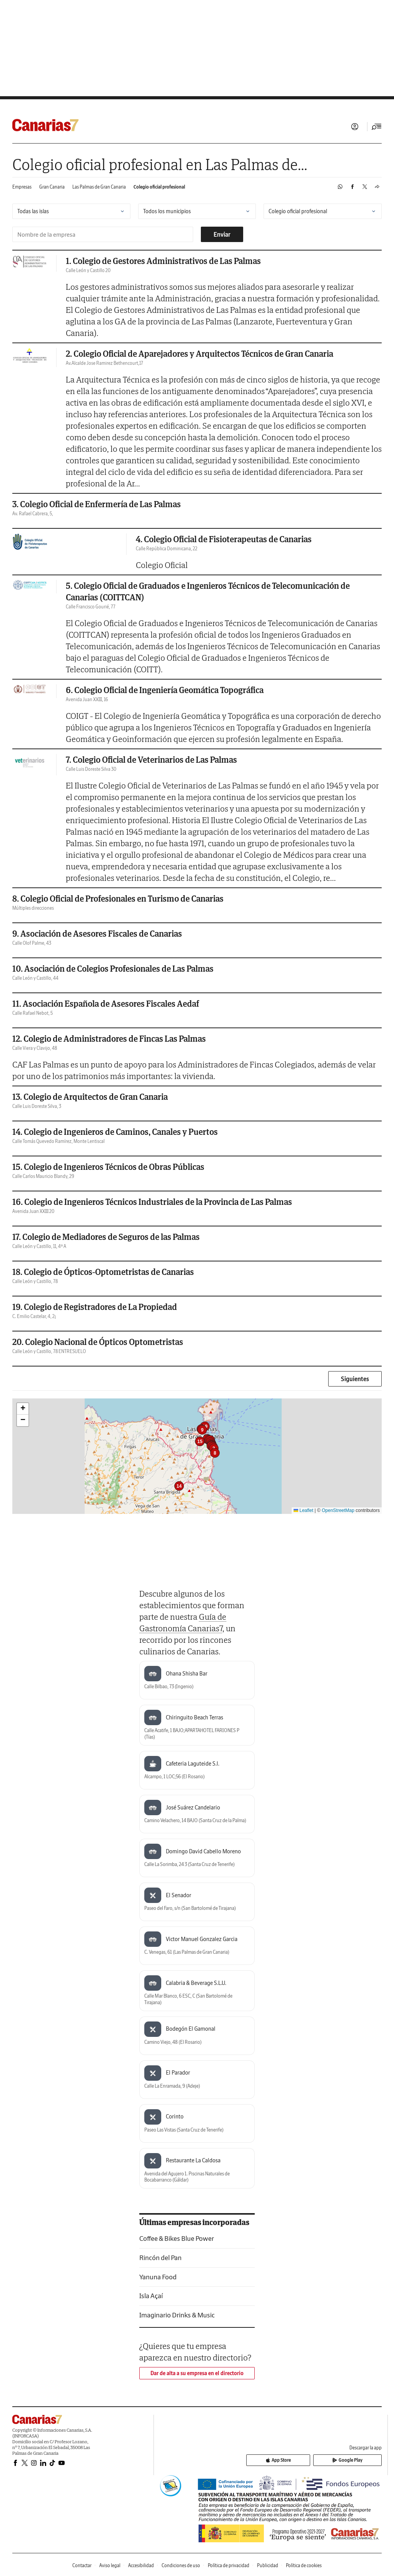 Image resolution: width=394 pixels, height=2576 pixels. Describe the element at coordinates (304, 2565) in the screenshot. I see `Política de cookies` at that location.